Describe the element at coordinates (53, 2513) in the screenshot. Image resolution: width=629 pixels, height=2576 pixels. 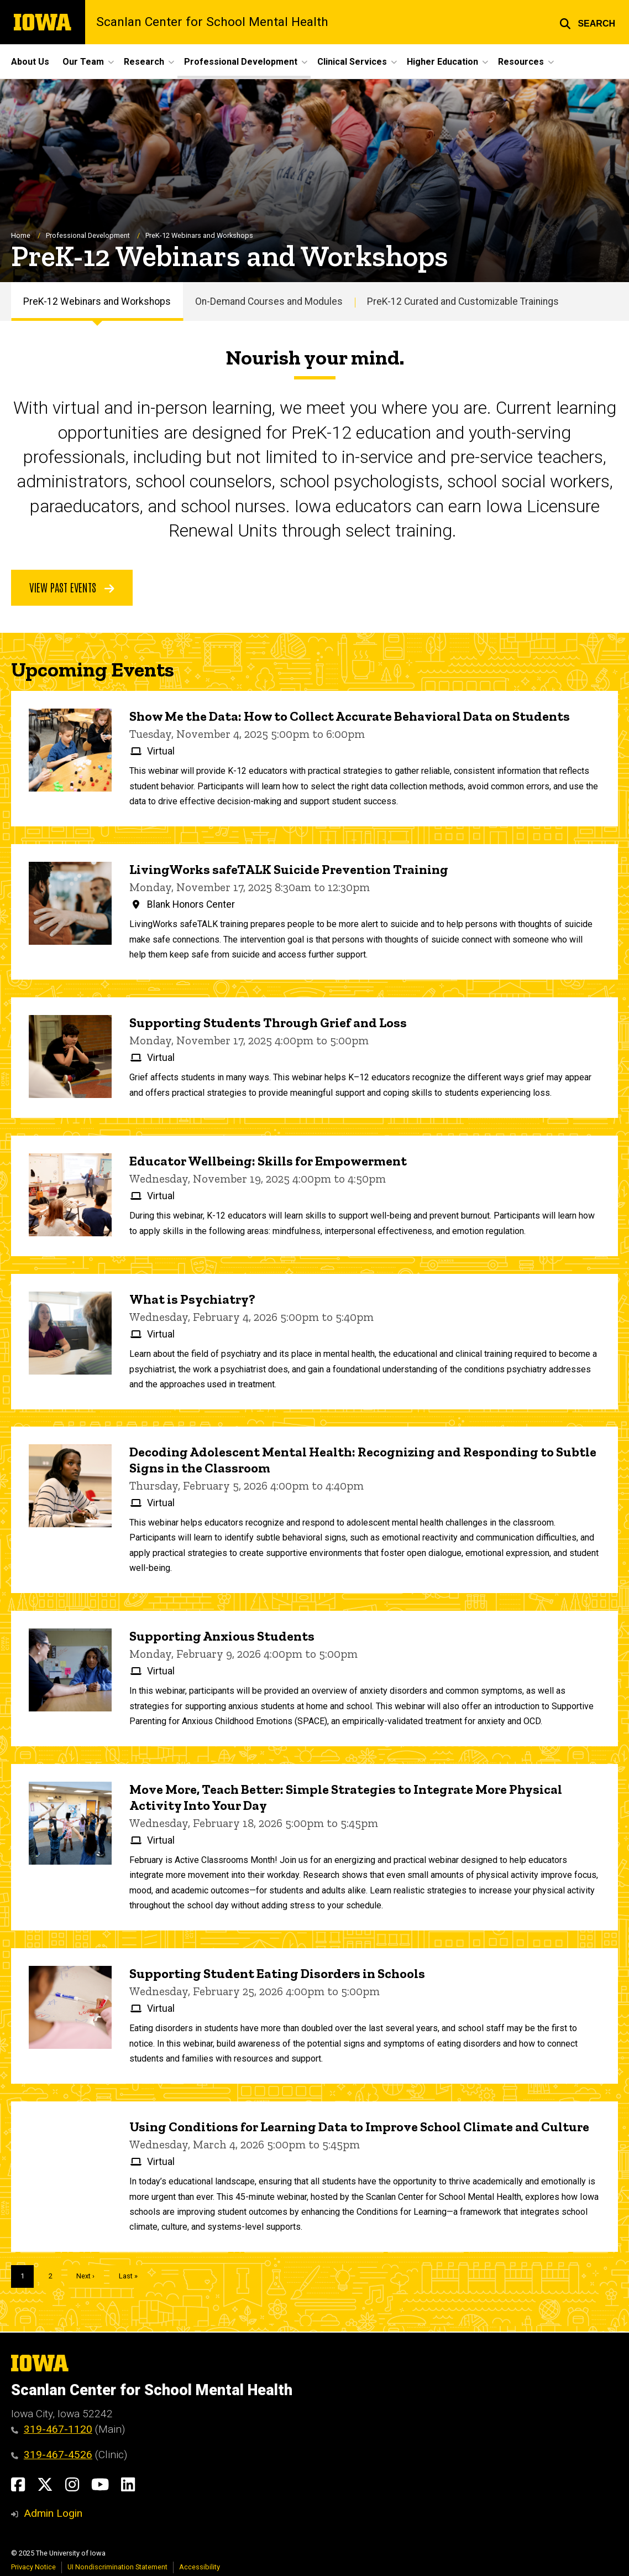
I see `Admin Login` at that location.